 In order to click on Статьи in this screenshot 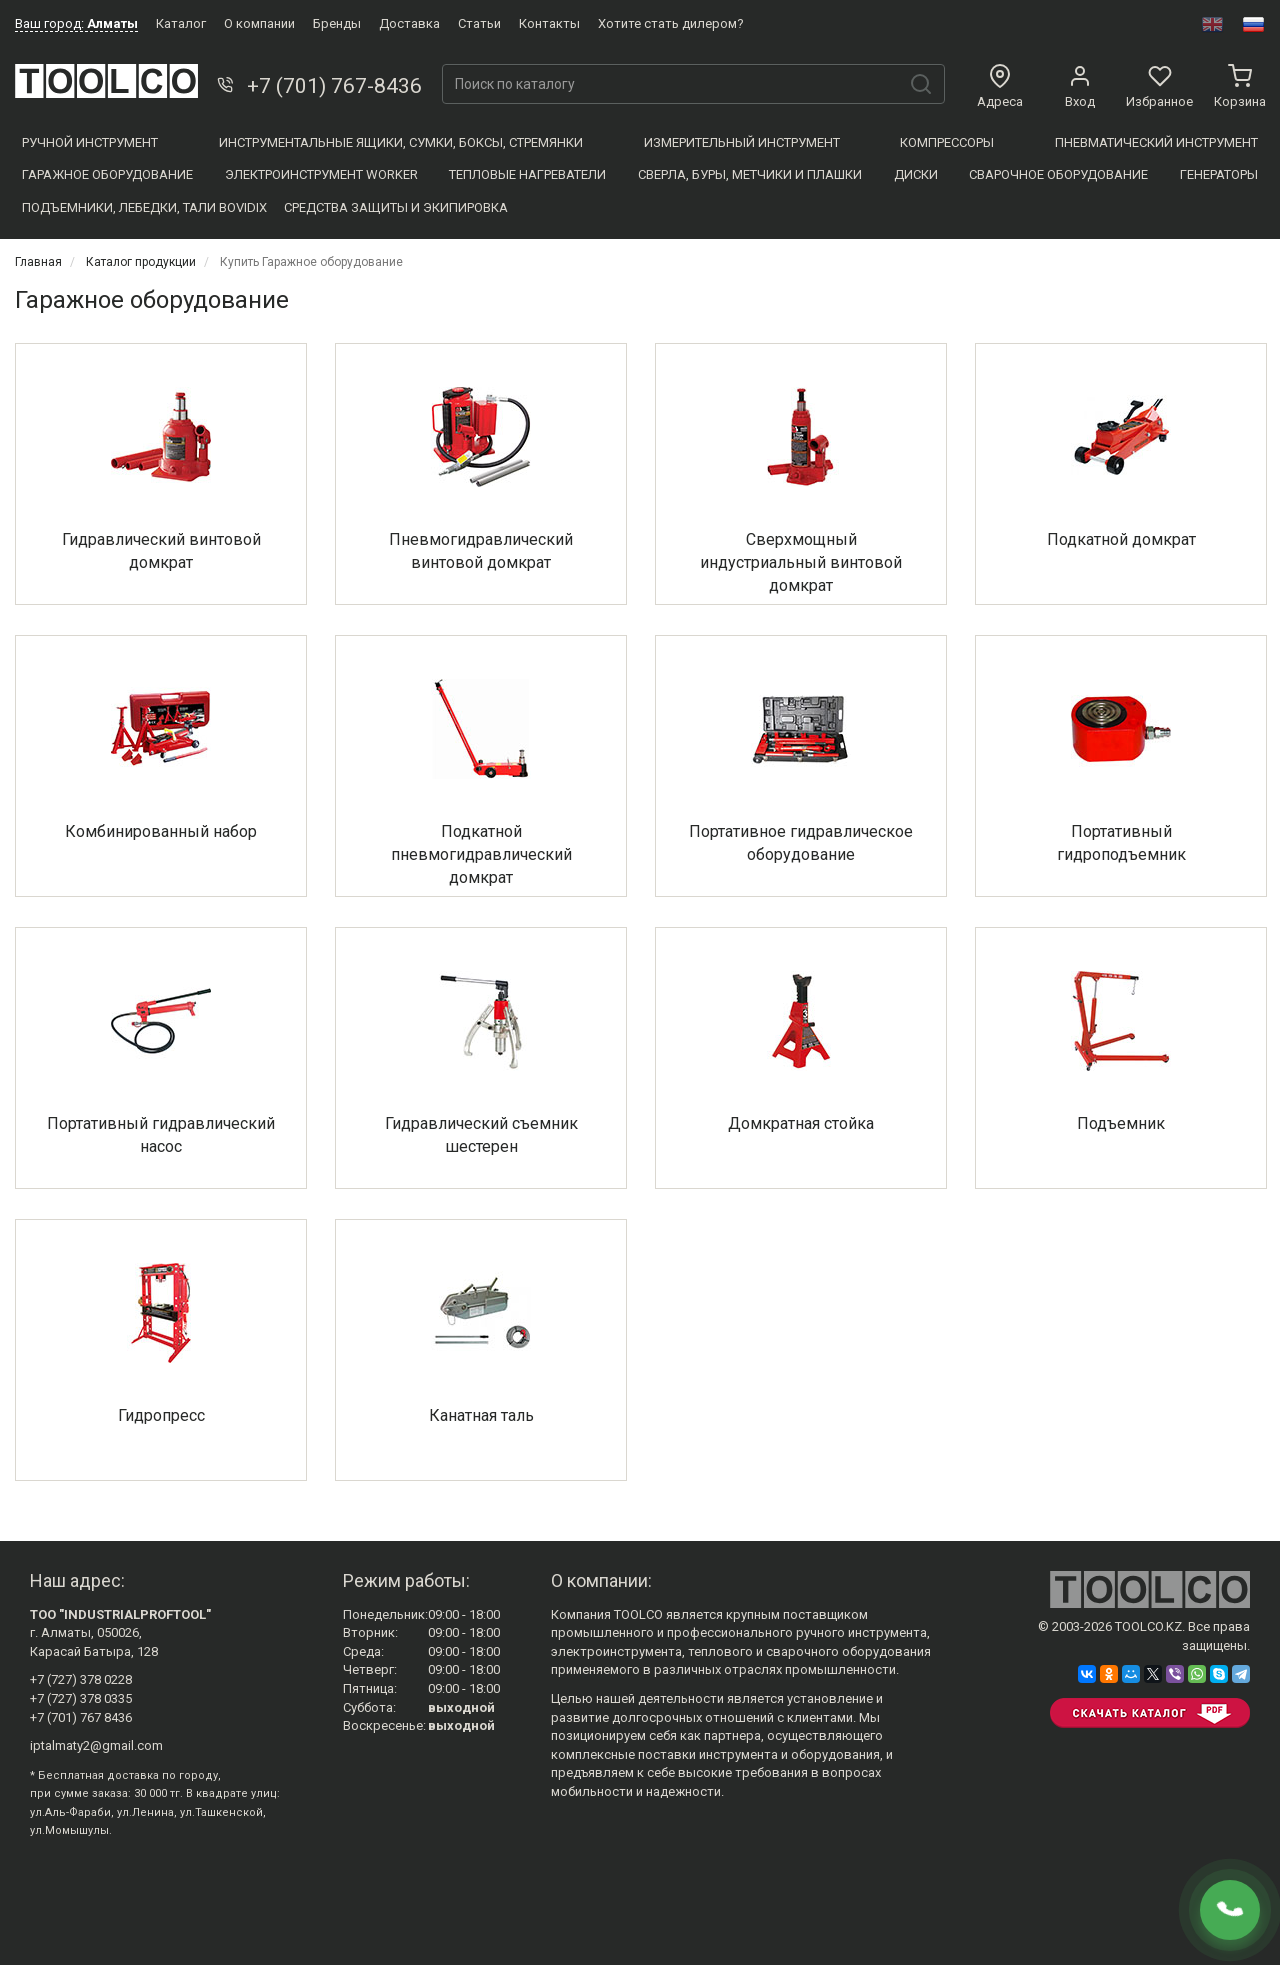, I will do `click(479, 23)`.